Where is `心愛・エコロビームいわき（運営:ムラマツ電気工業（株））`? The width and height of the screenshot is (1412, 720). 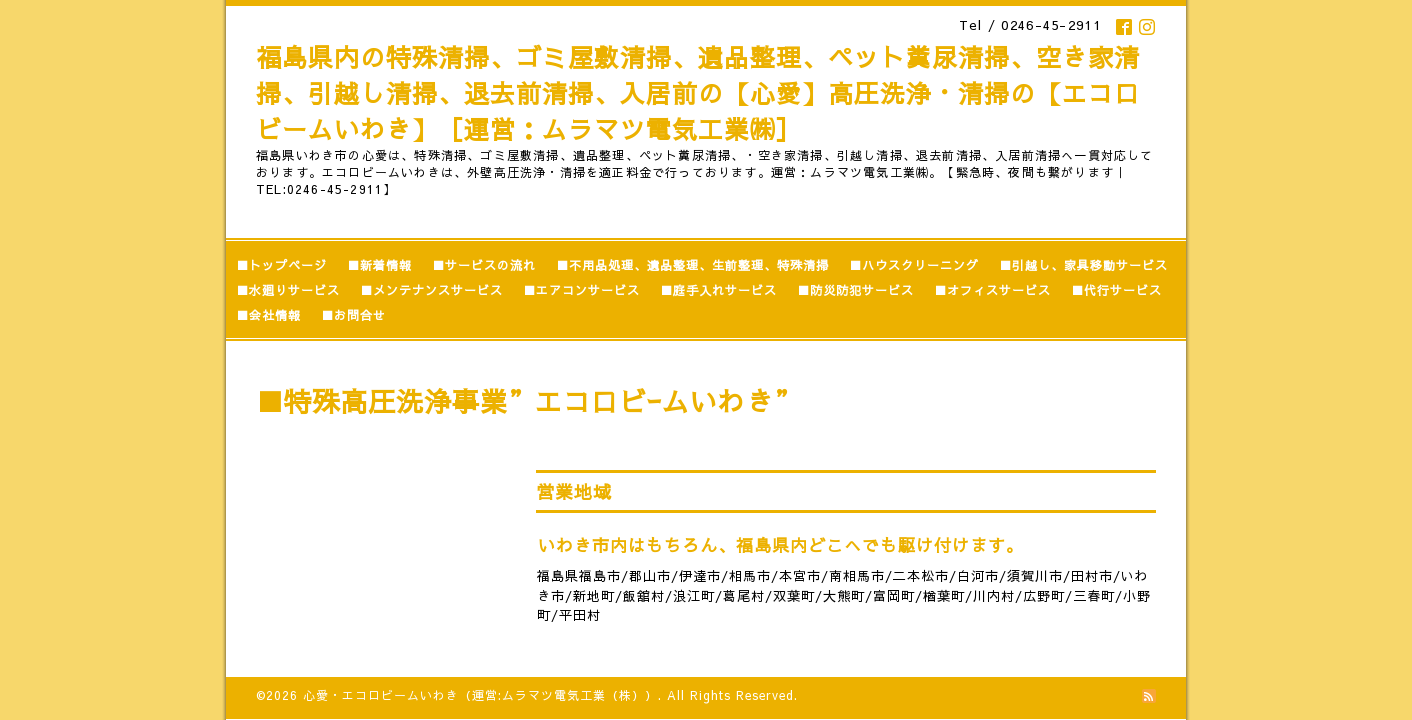
心愛・エコロビームいわき（運営:ムラマツ電気工業（株）） is located at coordinates (480, 694).